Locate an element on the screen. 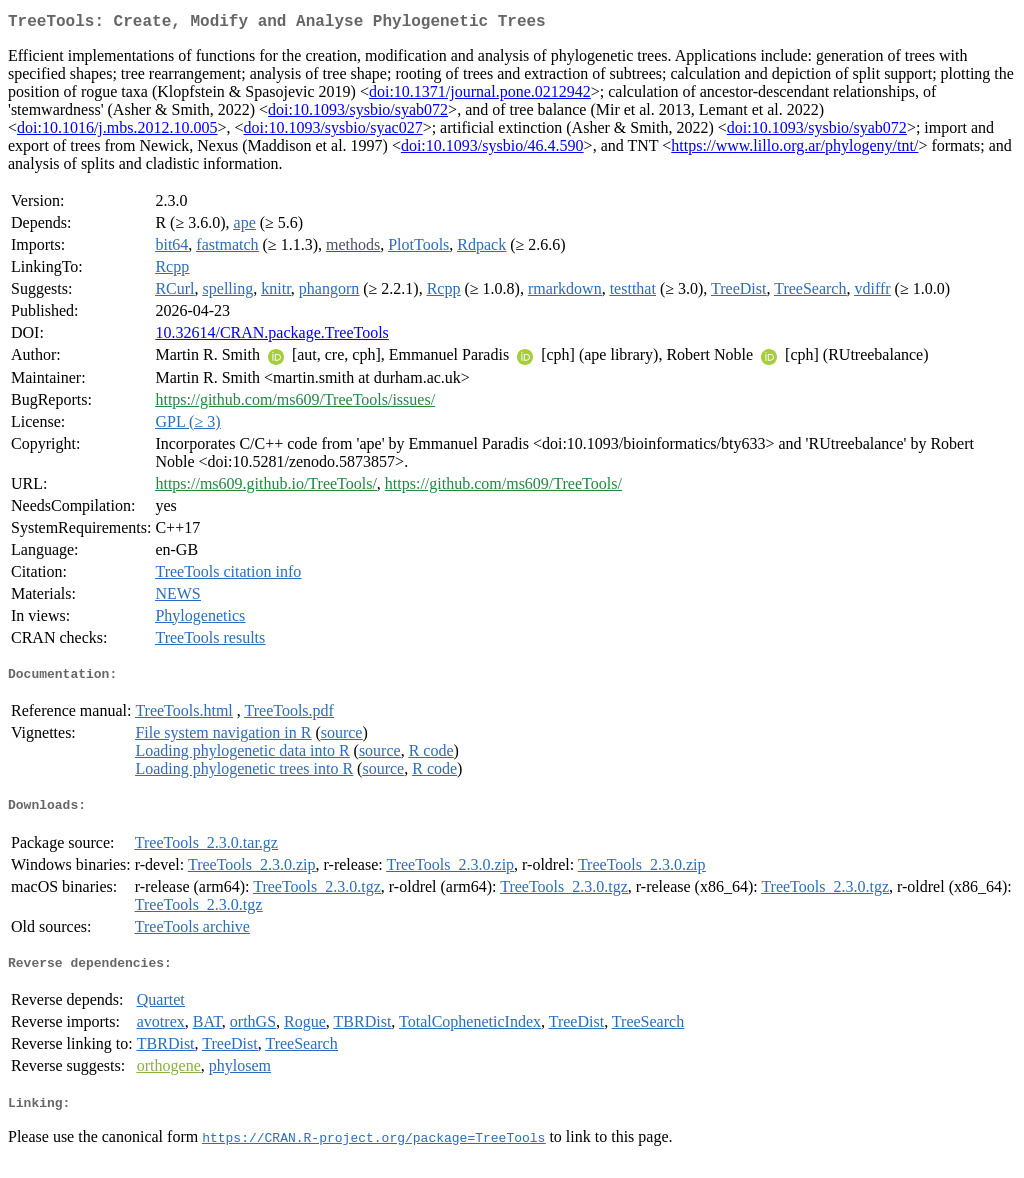 The width and height of the screenshot is (1024, 1178). 10.32614/CRAN.package.TreeTools is located at coordinates (271, 336).